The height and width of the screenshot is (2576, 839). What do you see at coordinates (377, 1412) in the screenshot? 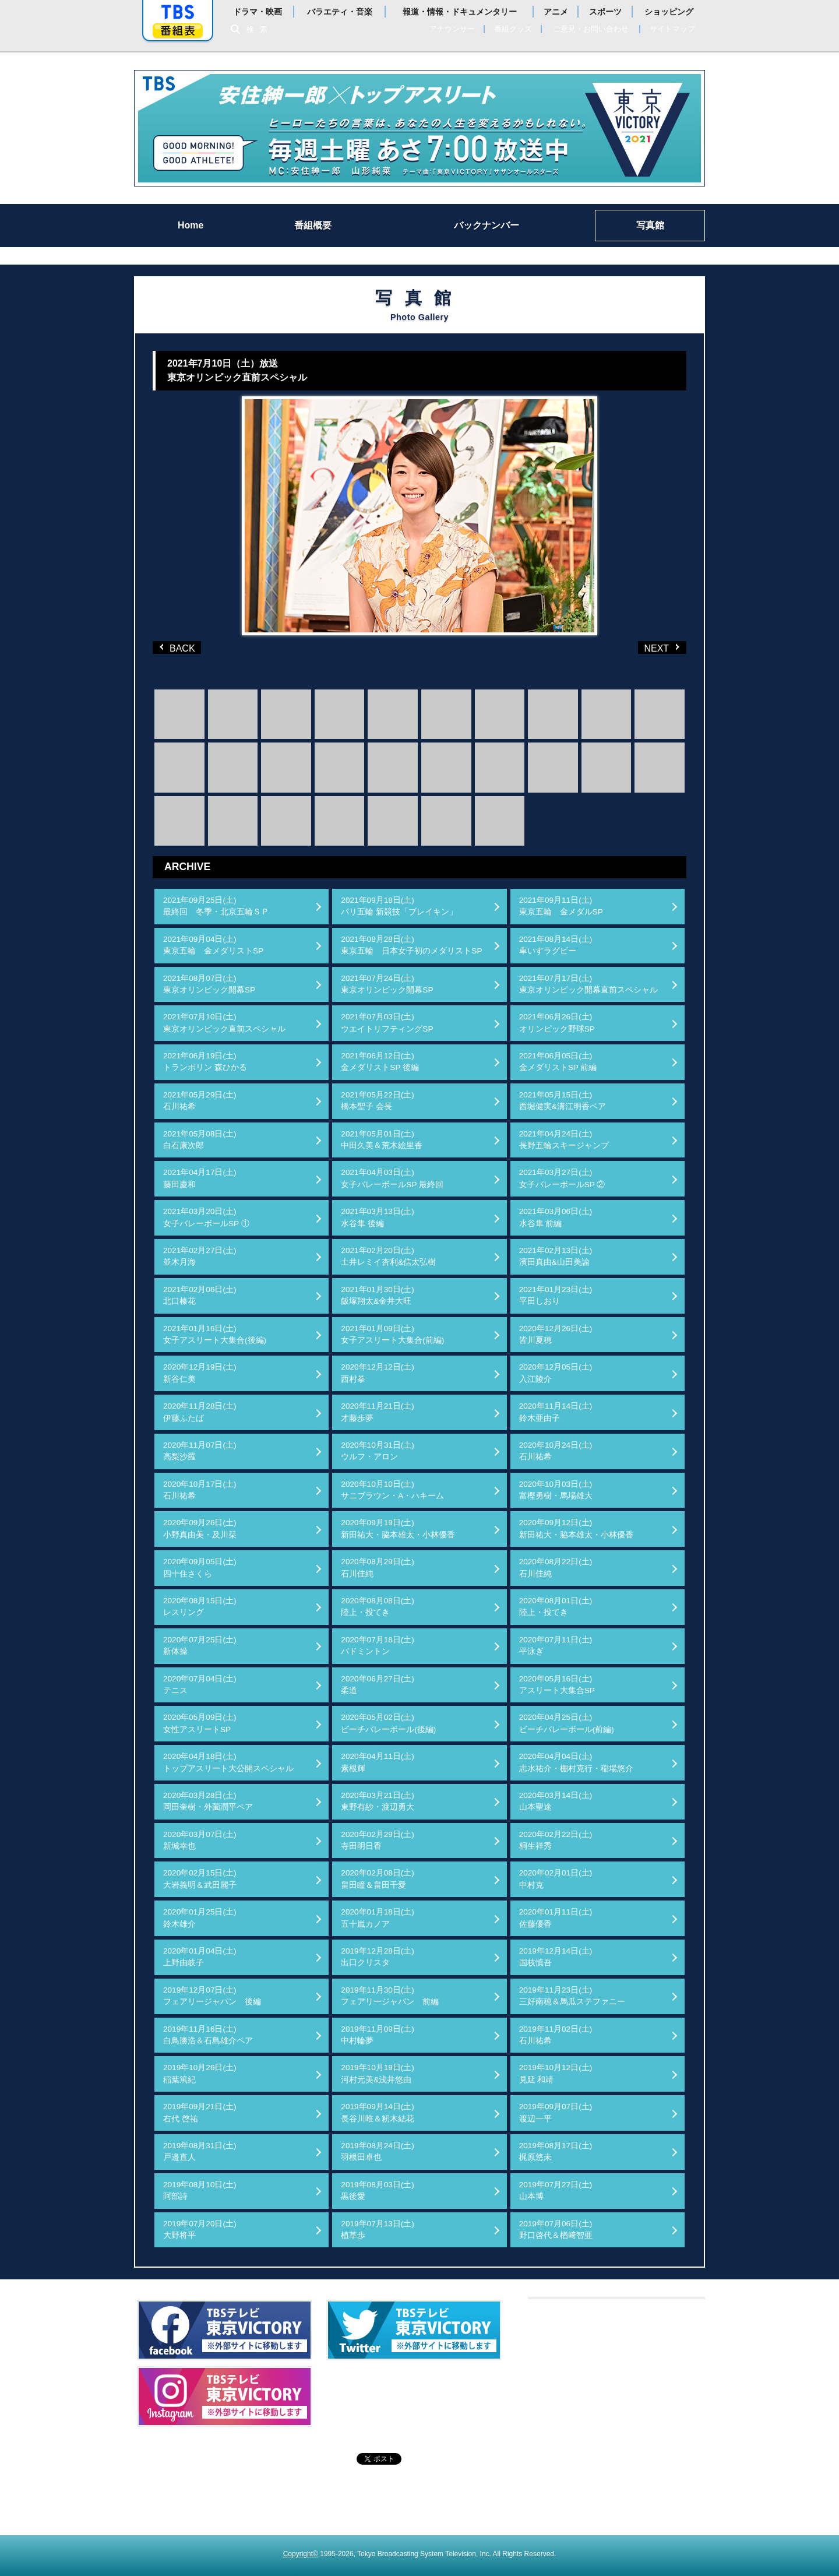
I see `2020年11月21日(土)才藤歩夢` at bounding box center [377, 1412].